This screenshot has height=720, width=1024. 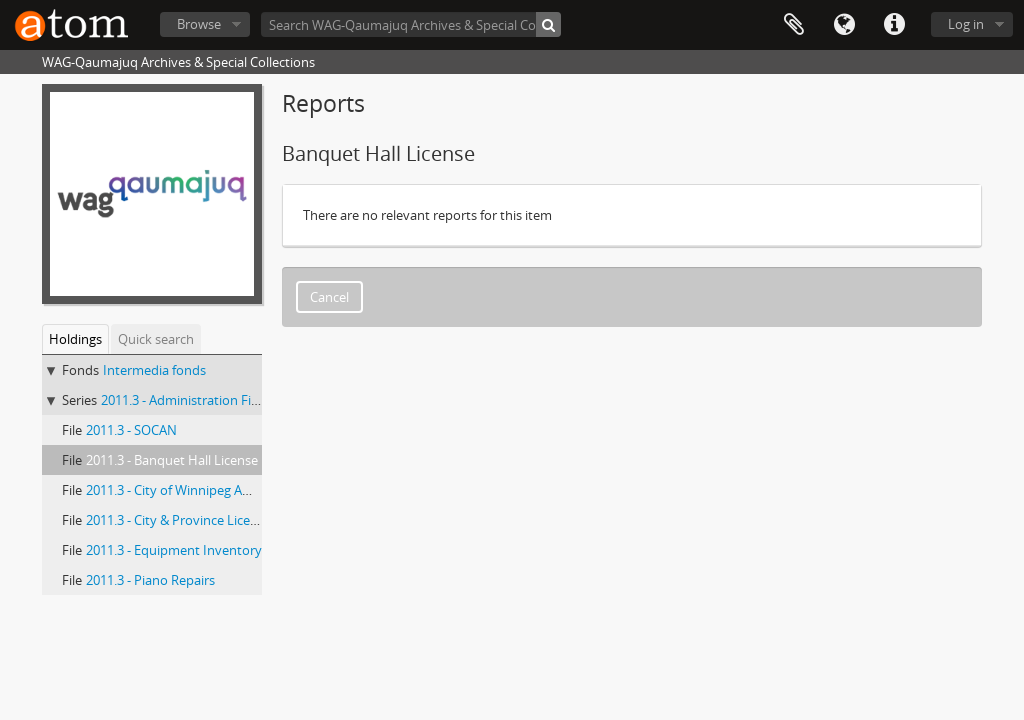 What do you see at coordinates (966, 24) in the screenshot?
I see `Log in` at bounding box center [966, 24].